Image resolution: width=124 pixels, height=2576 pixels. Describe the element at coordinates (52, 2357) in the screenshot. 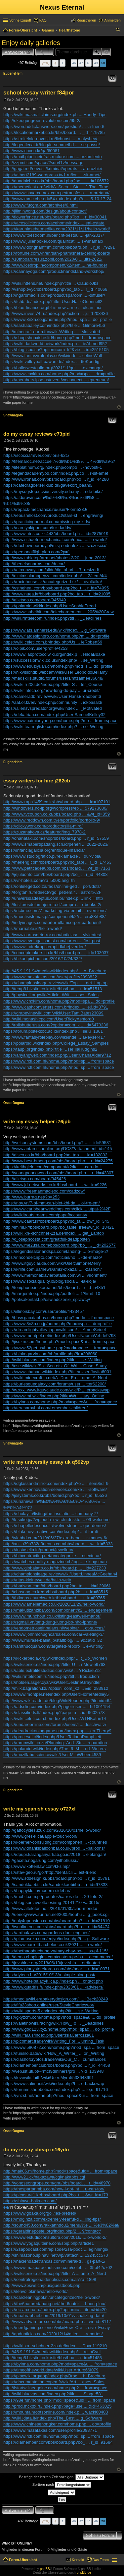

I see `http://temp8.bizsite.co.kr/site/bbs/boa ... r_id=51485` at that location.